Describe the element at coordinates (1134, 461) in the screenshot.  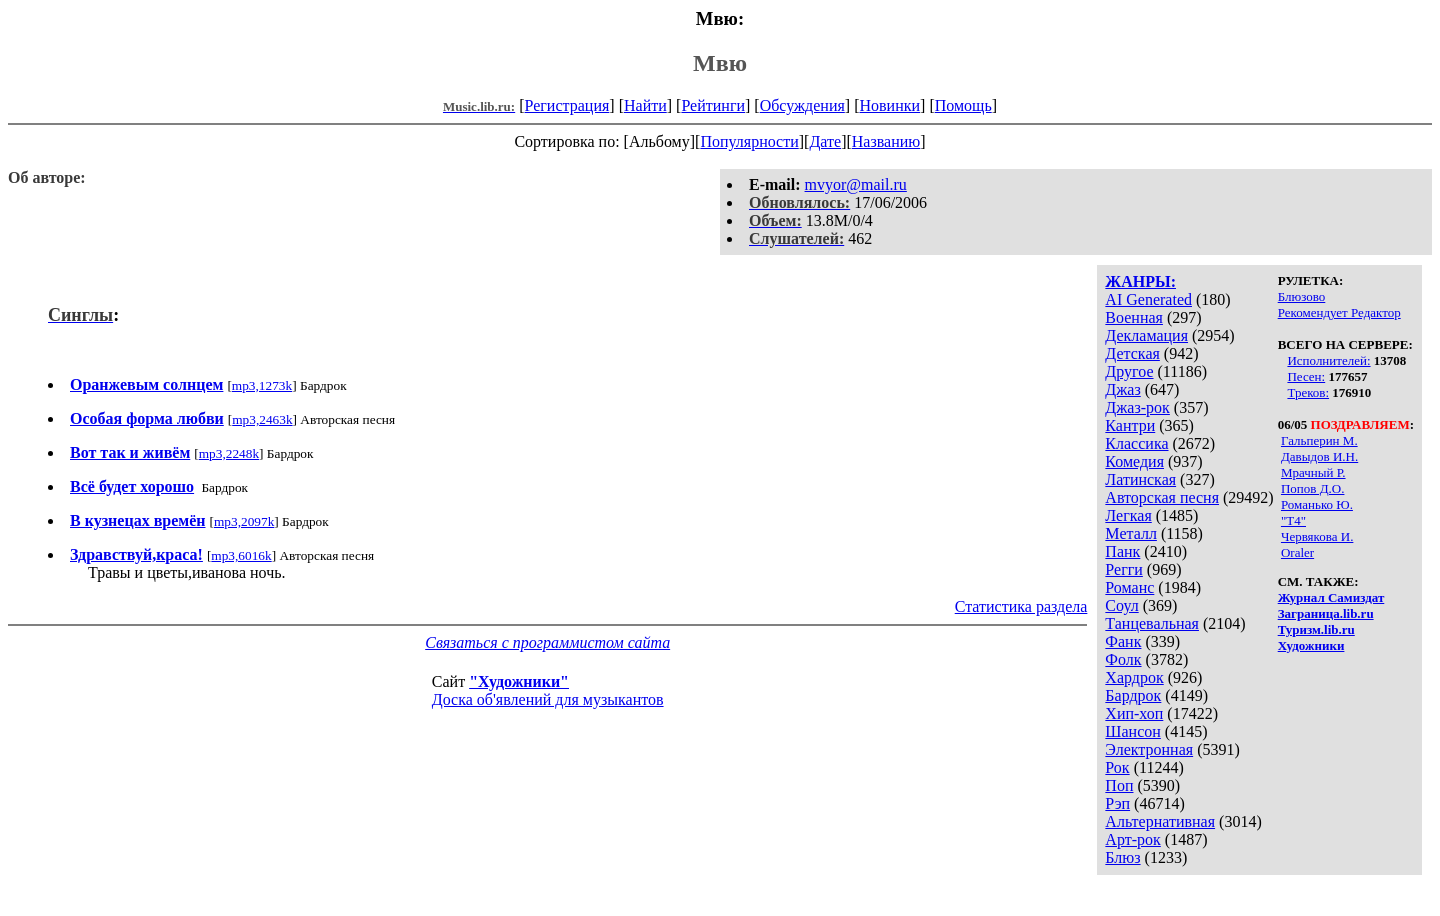
I see `Комедия` at that location.